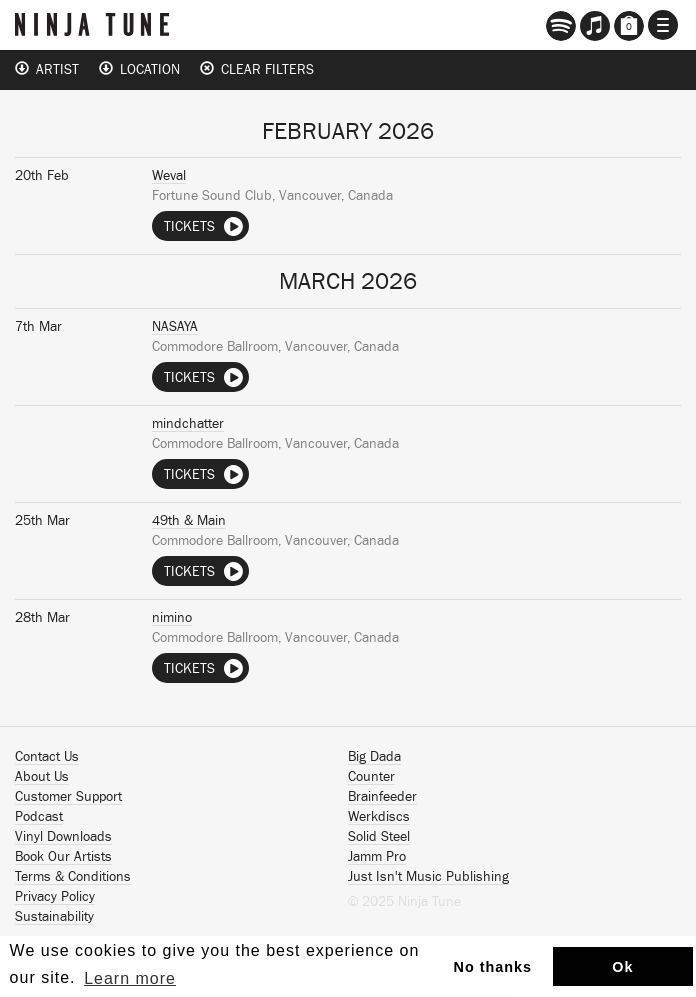 This screenshot has height=997, width=696. Describe the element at coordinates (39, 817) in the screenshot. I see `Podcast` at that location.